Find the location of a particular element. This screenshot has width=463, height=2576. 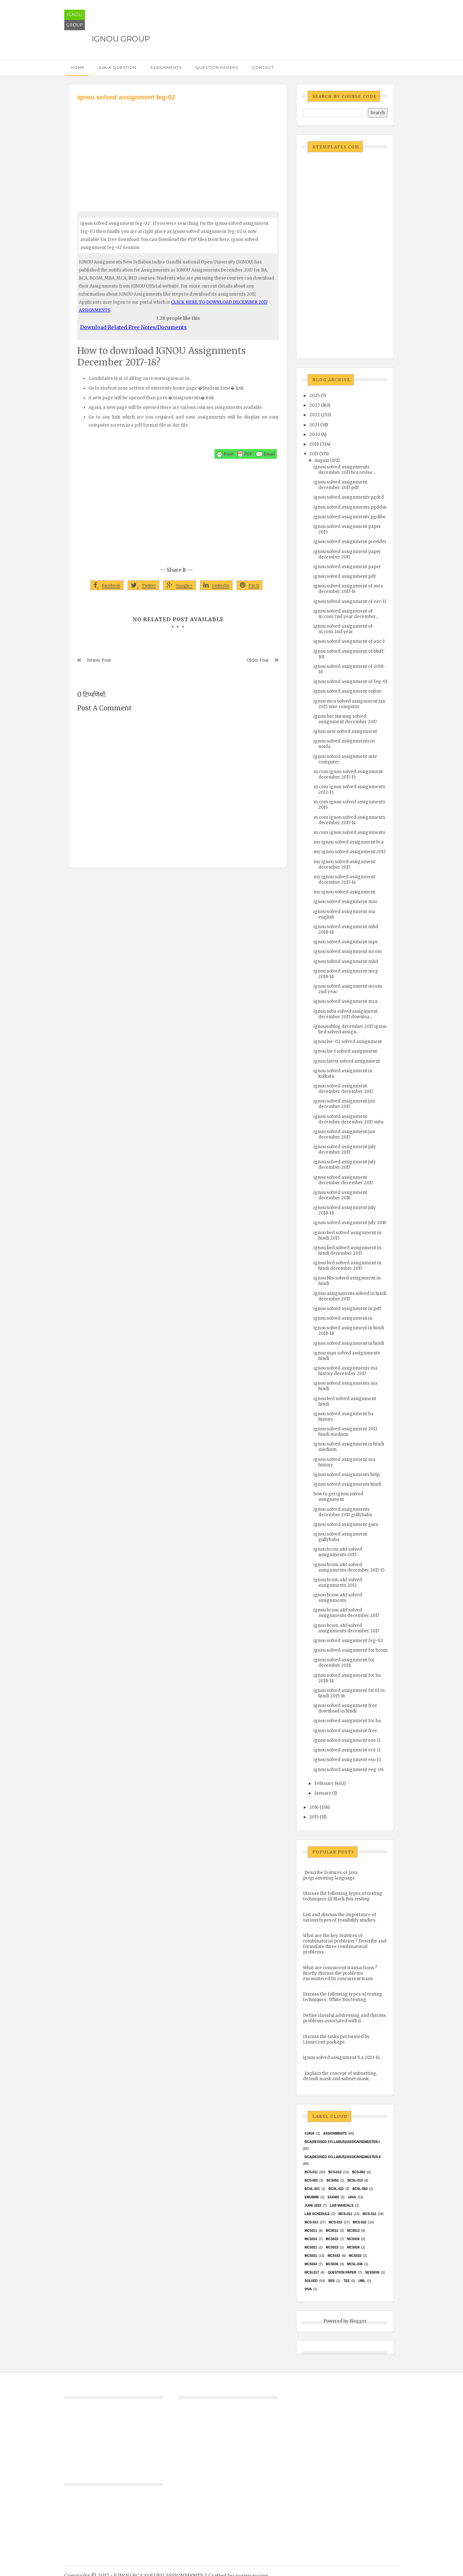

BCS-062 is located at coordinates (358, 2172).